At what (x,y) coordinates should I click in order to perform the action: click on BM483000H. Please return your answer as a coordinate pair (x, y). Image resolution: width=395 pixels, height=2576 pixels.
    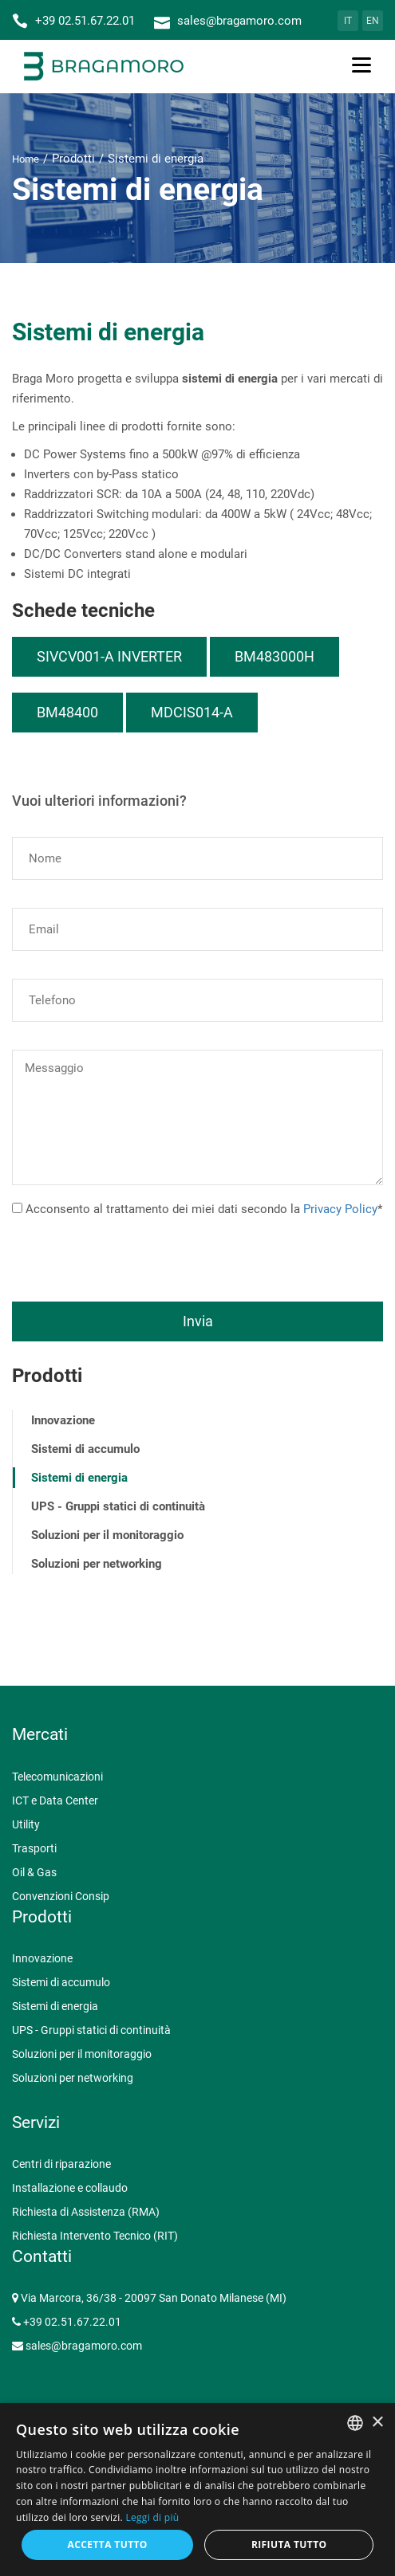
    Looking at the image, I should click on (274, 656).